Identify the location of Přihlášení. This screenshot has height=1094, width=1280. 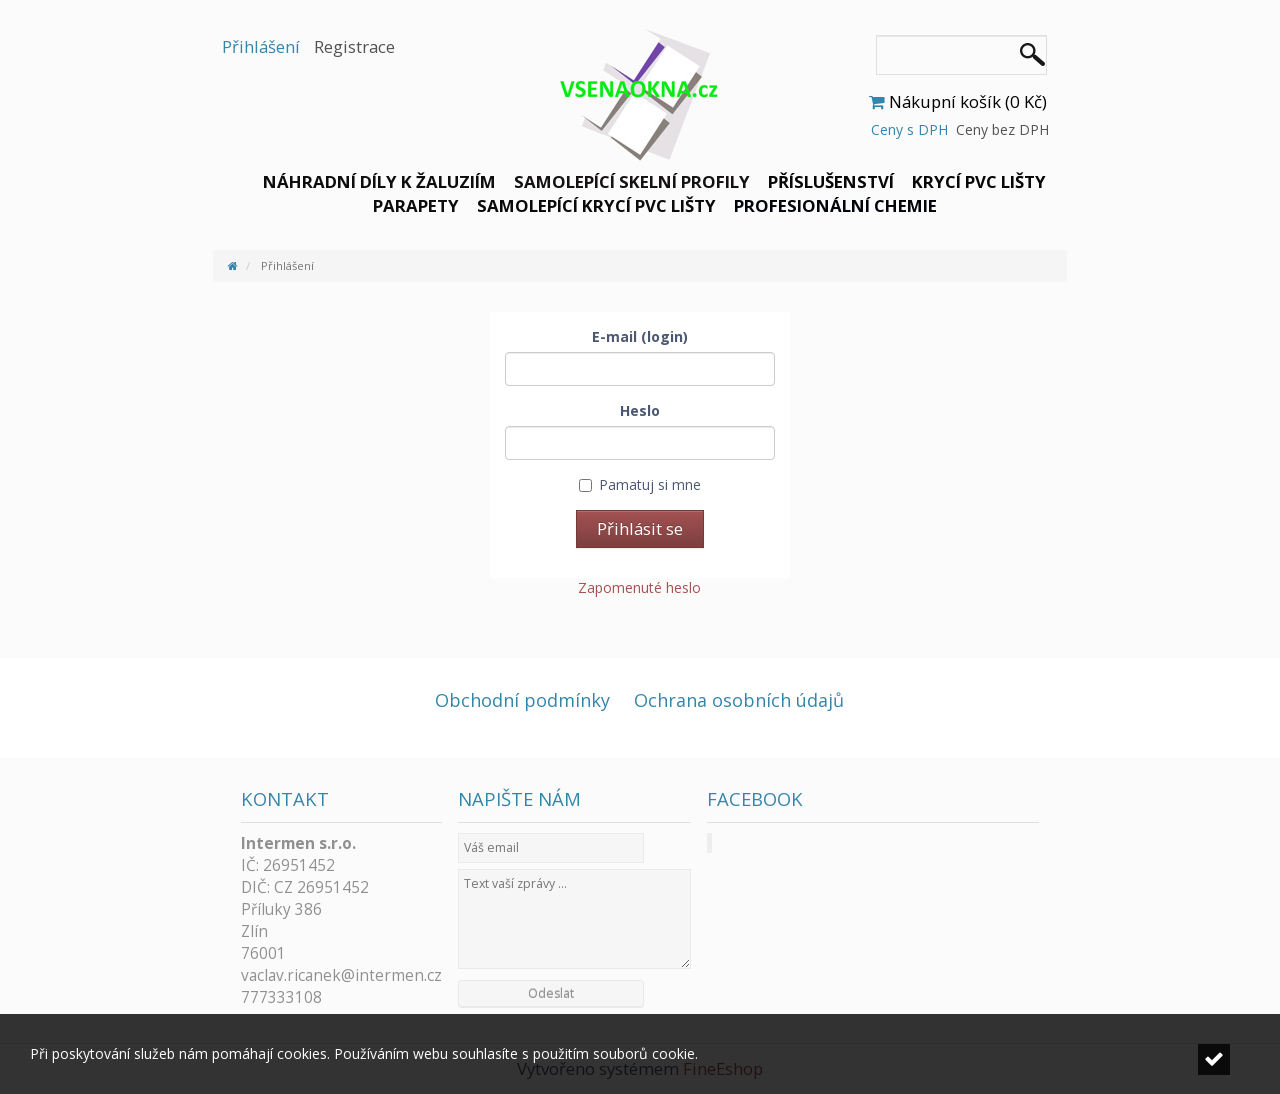
(261, 46).